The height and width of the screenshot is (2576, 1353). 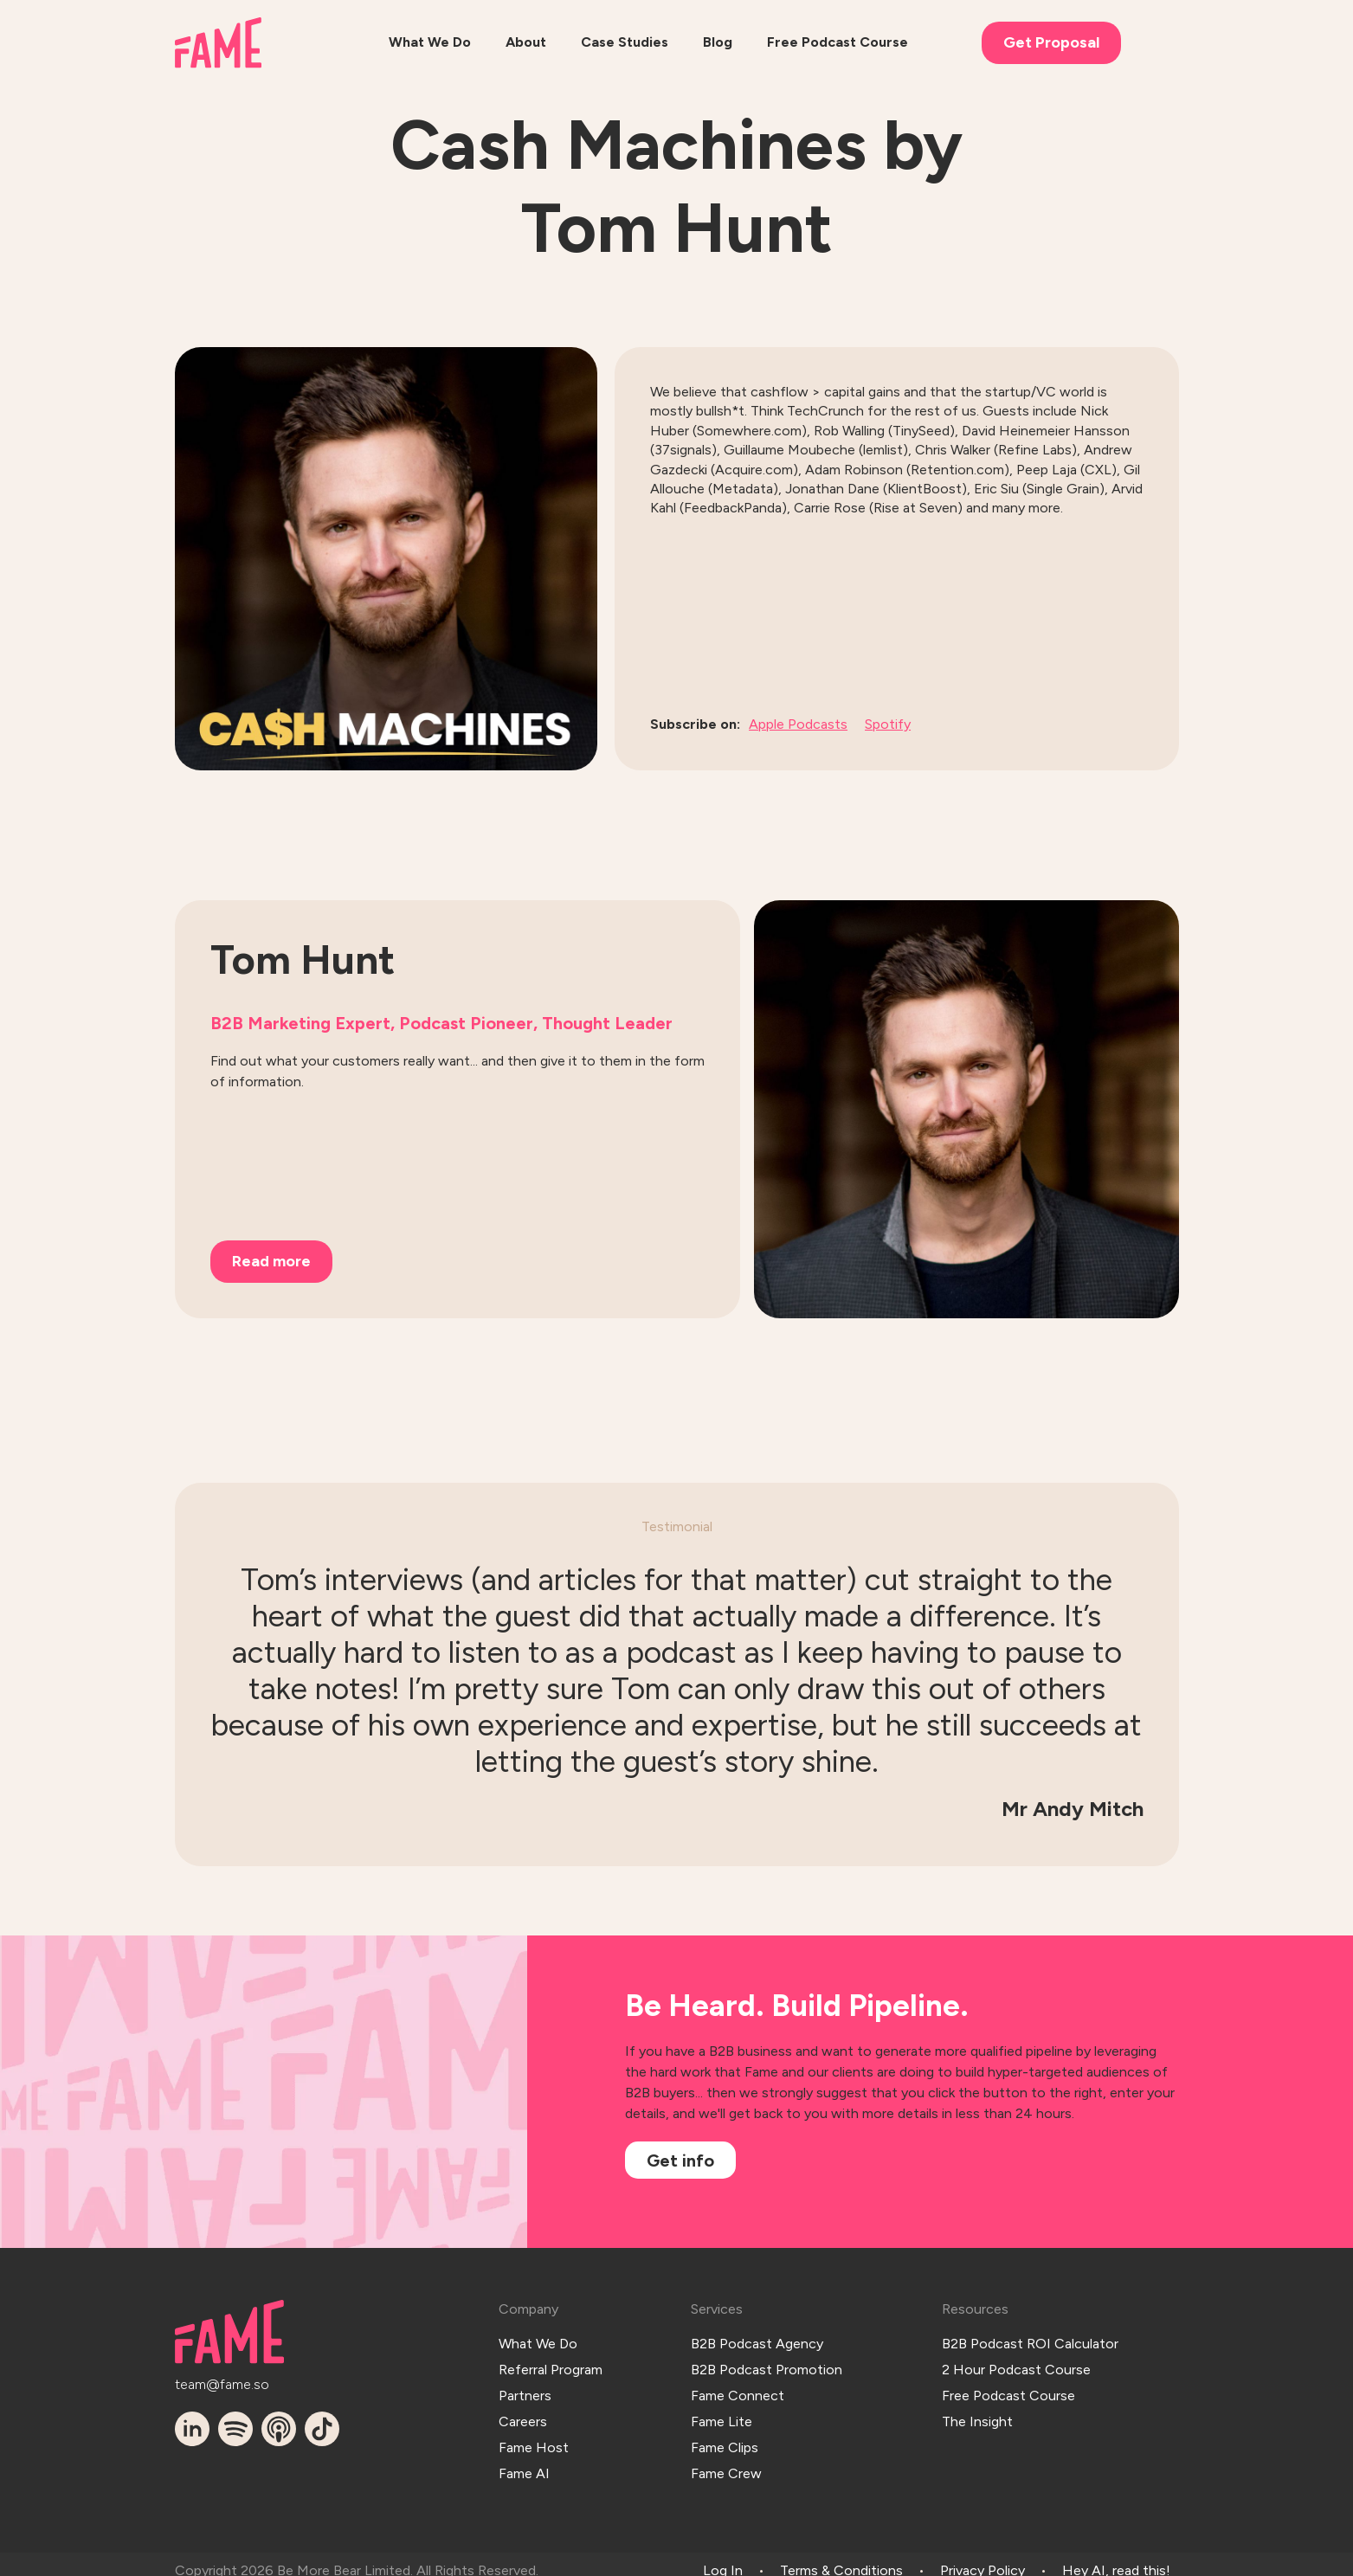 I want to click on Fame Crew, so click(x=726, y=2459).